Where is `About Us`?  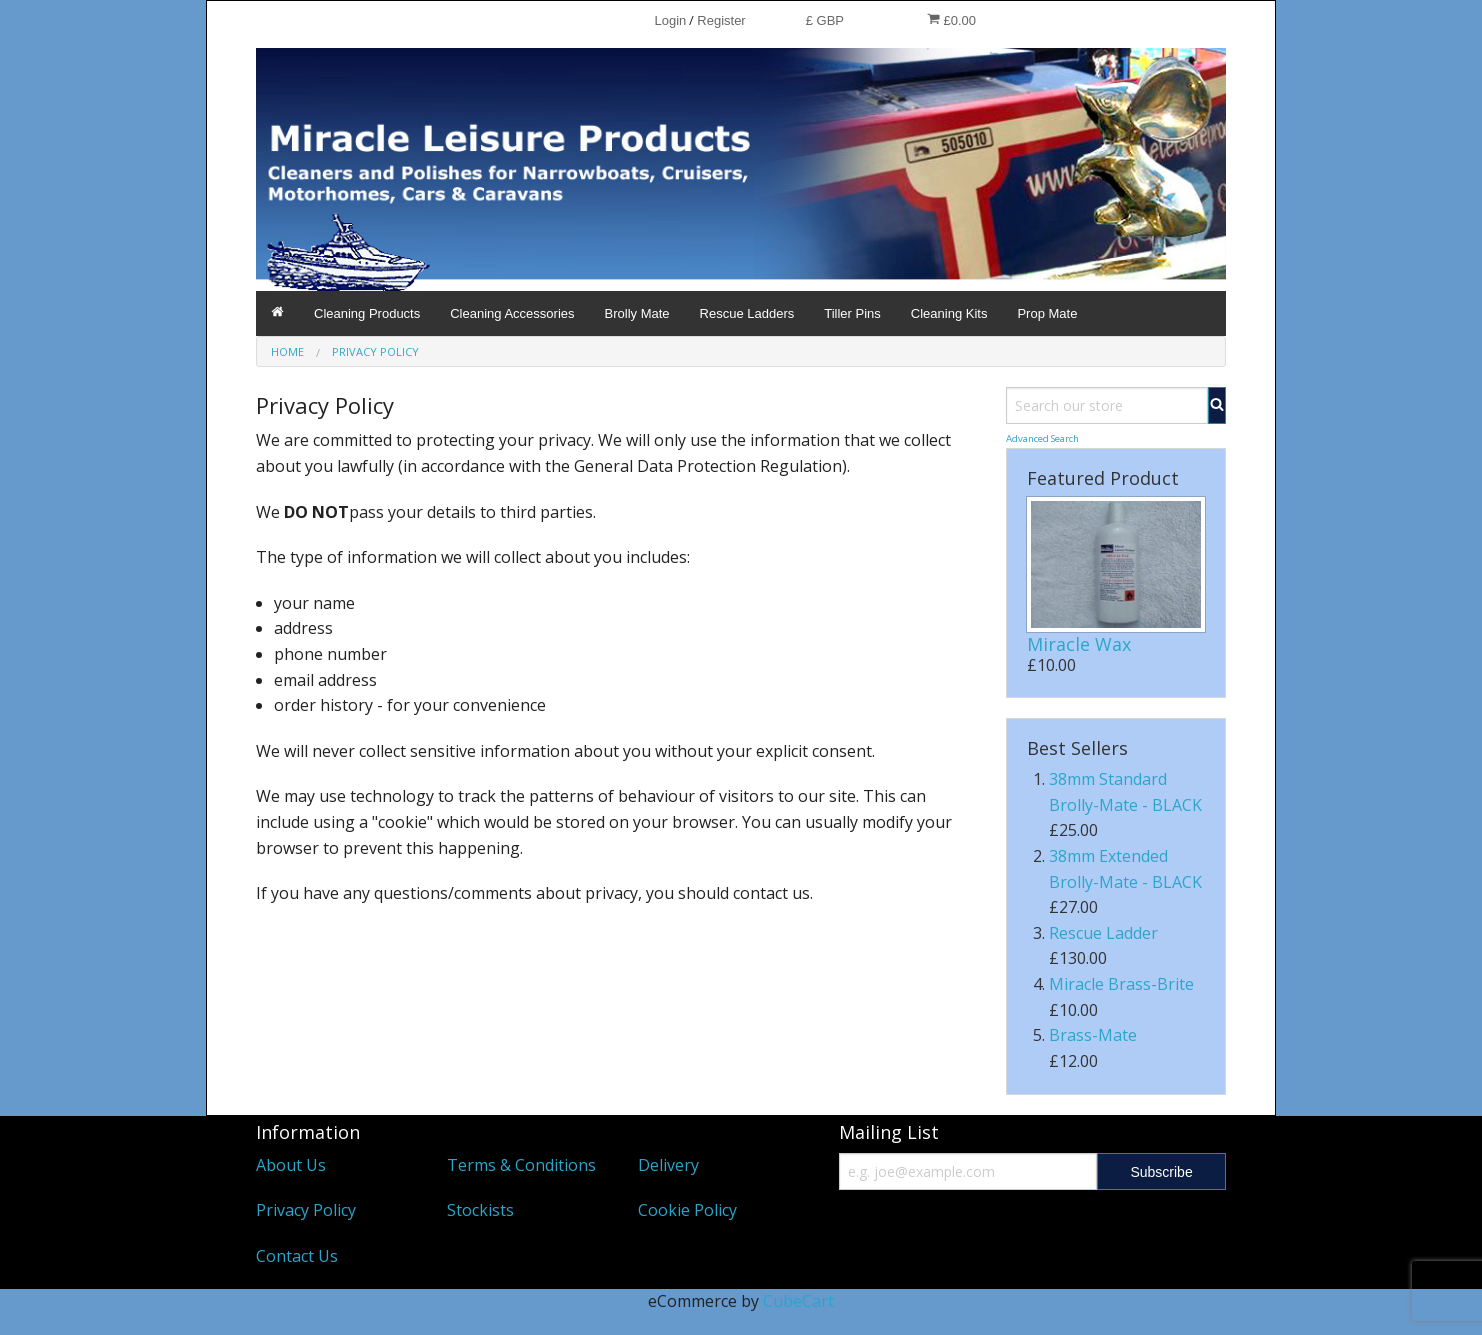 About Us is located at coordinates (291, 1165).